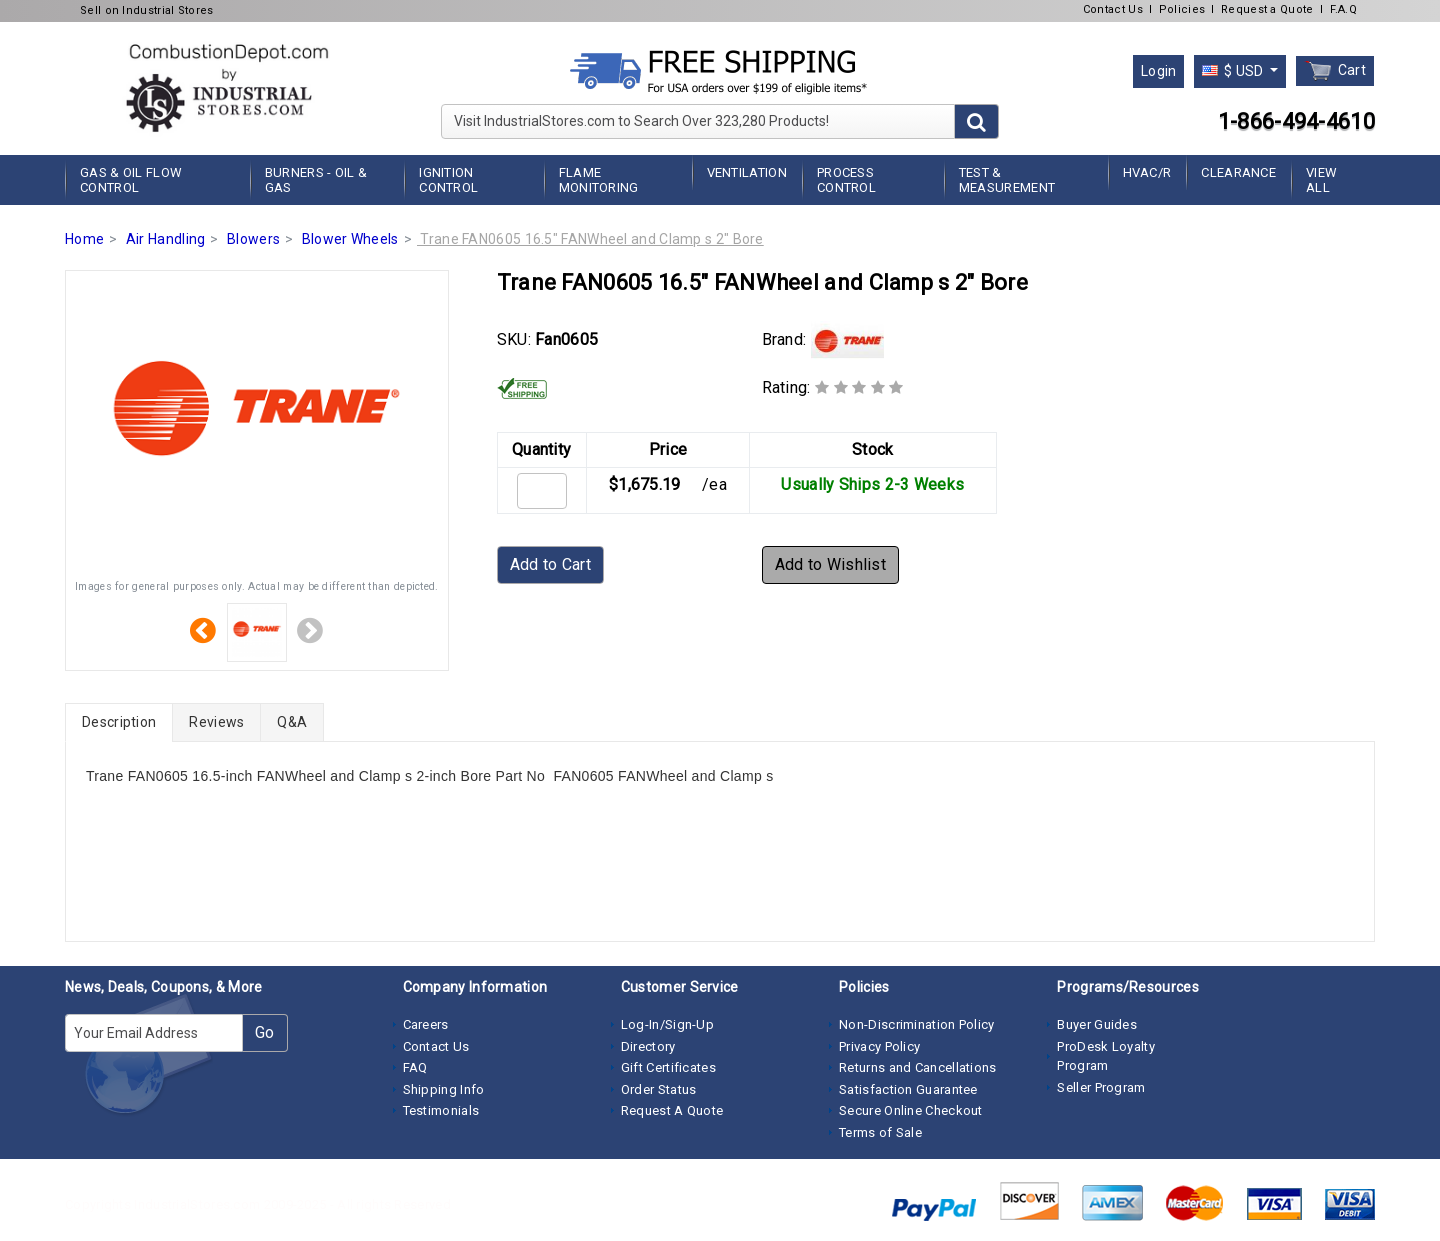  What do you see at coordinates (147, 10) in the screenshot?
I see `Sell on Industrial Stores` at bounding box center [147, 10].